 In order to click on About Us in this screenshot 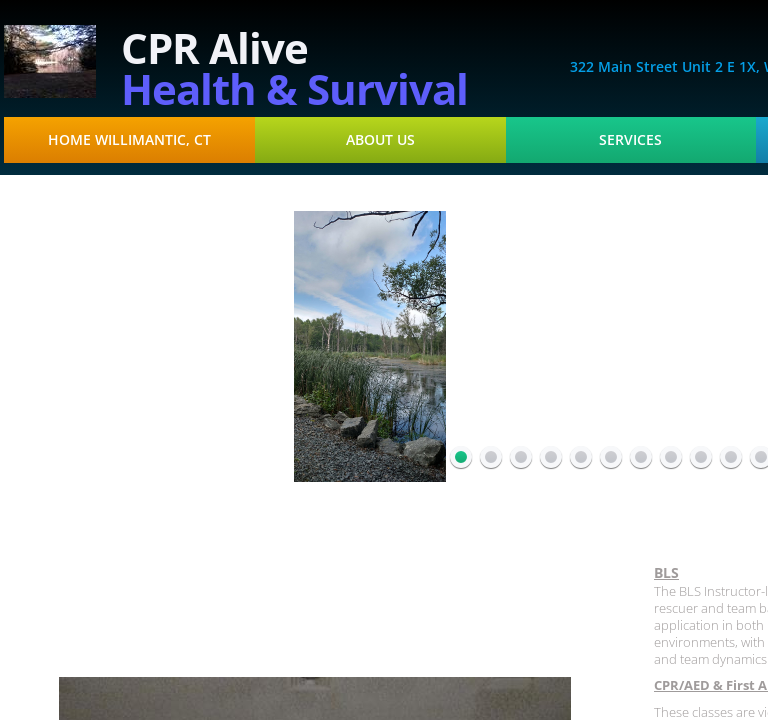, I will do `click(380, 140)`.